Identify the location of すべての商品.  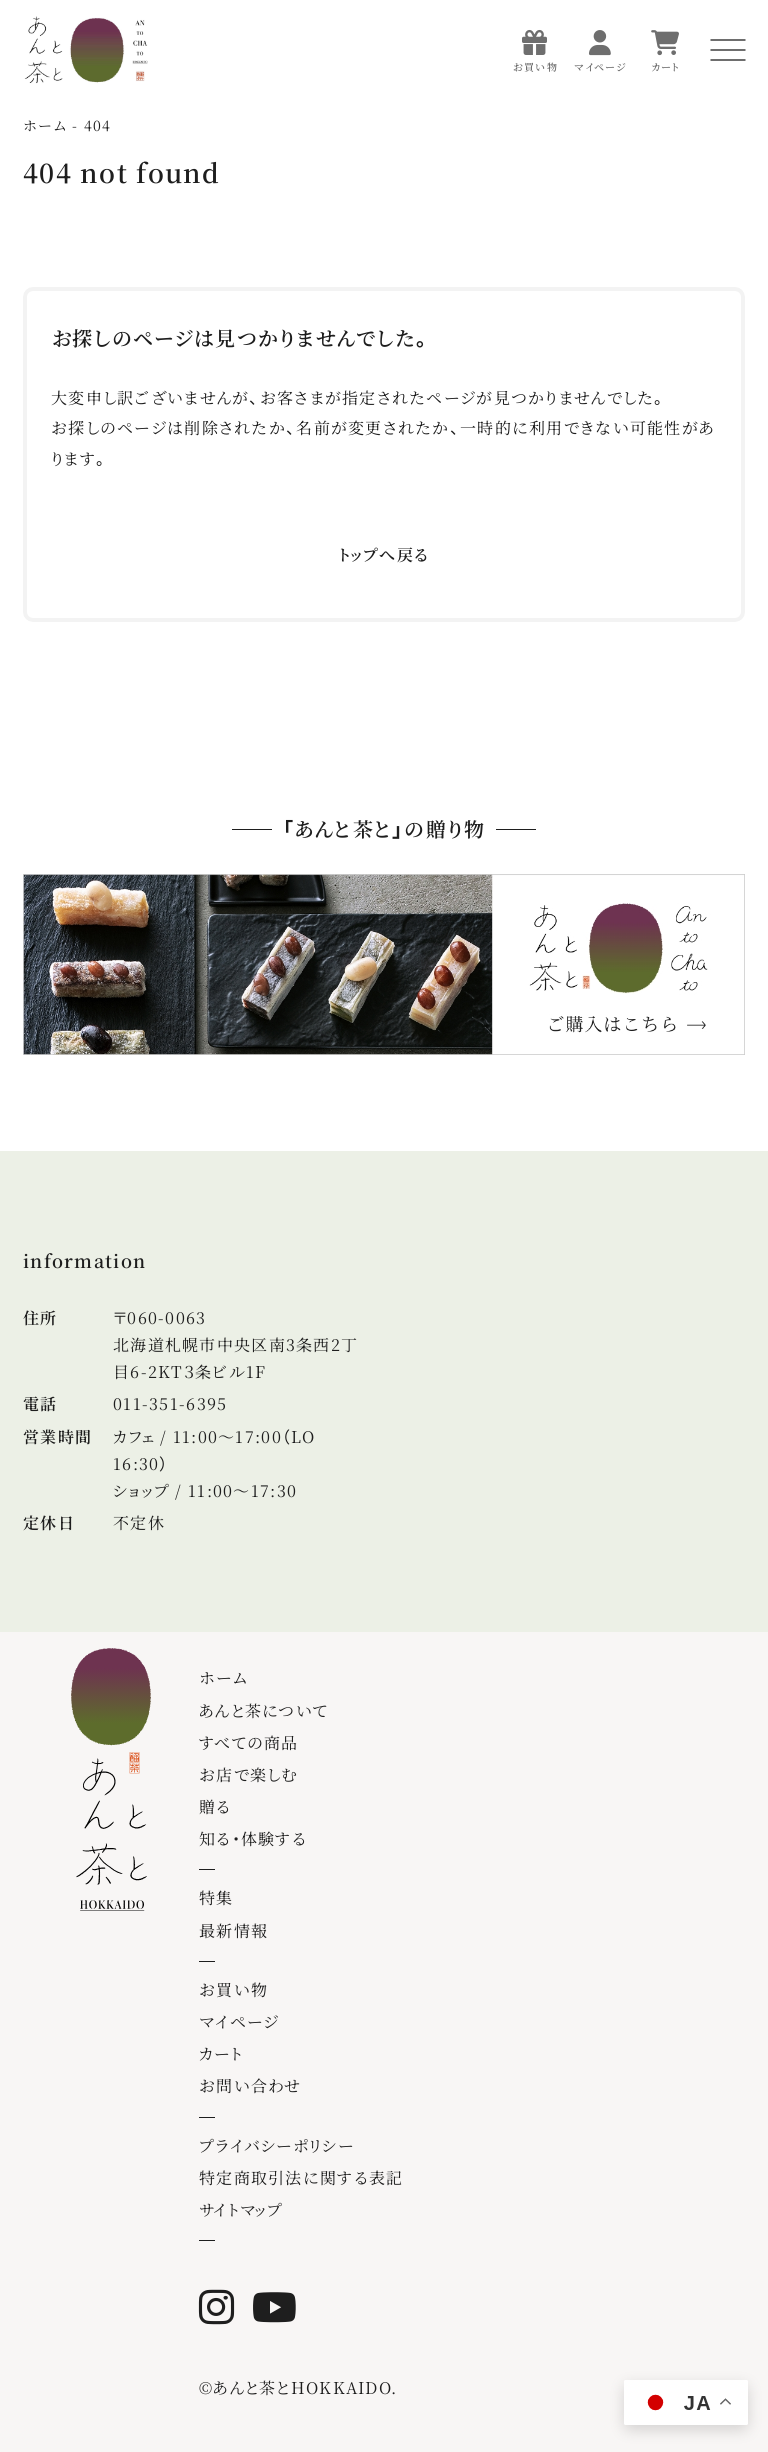
(249, 1742).